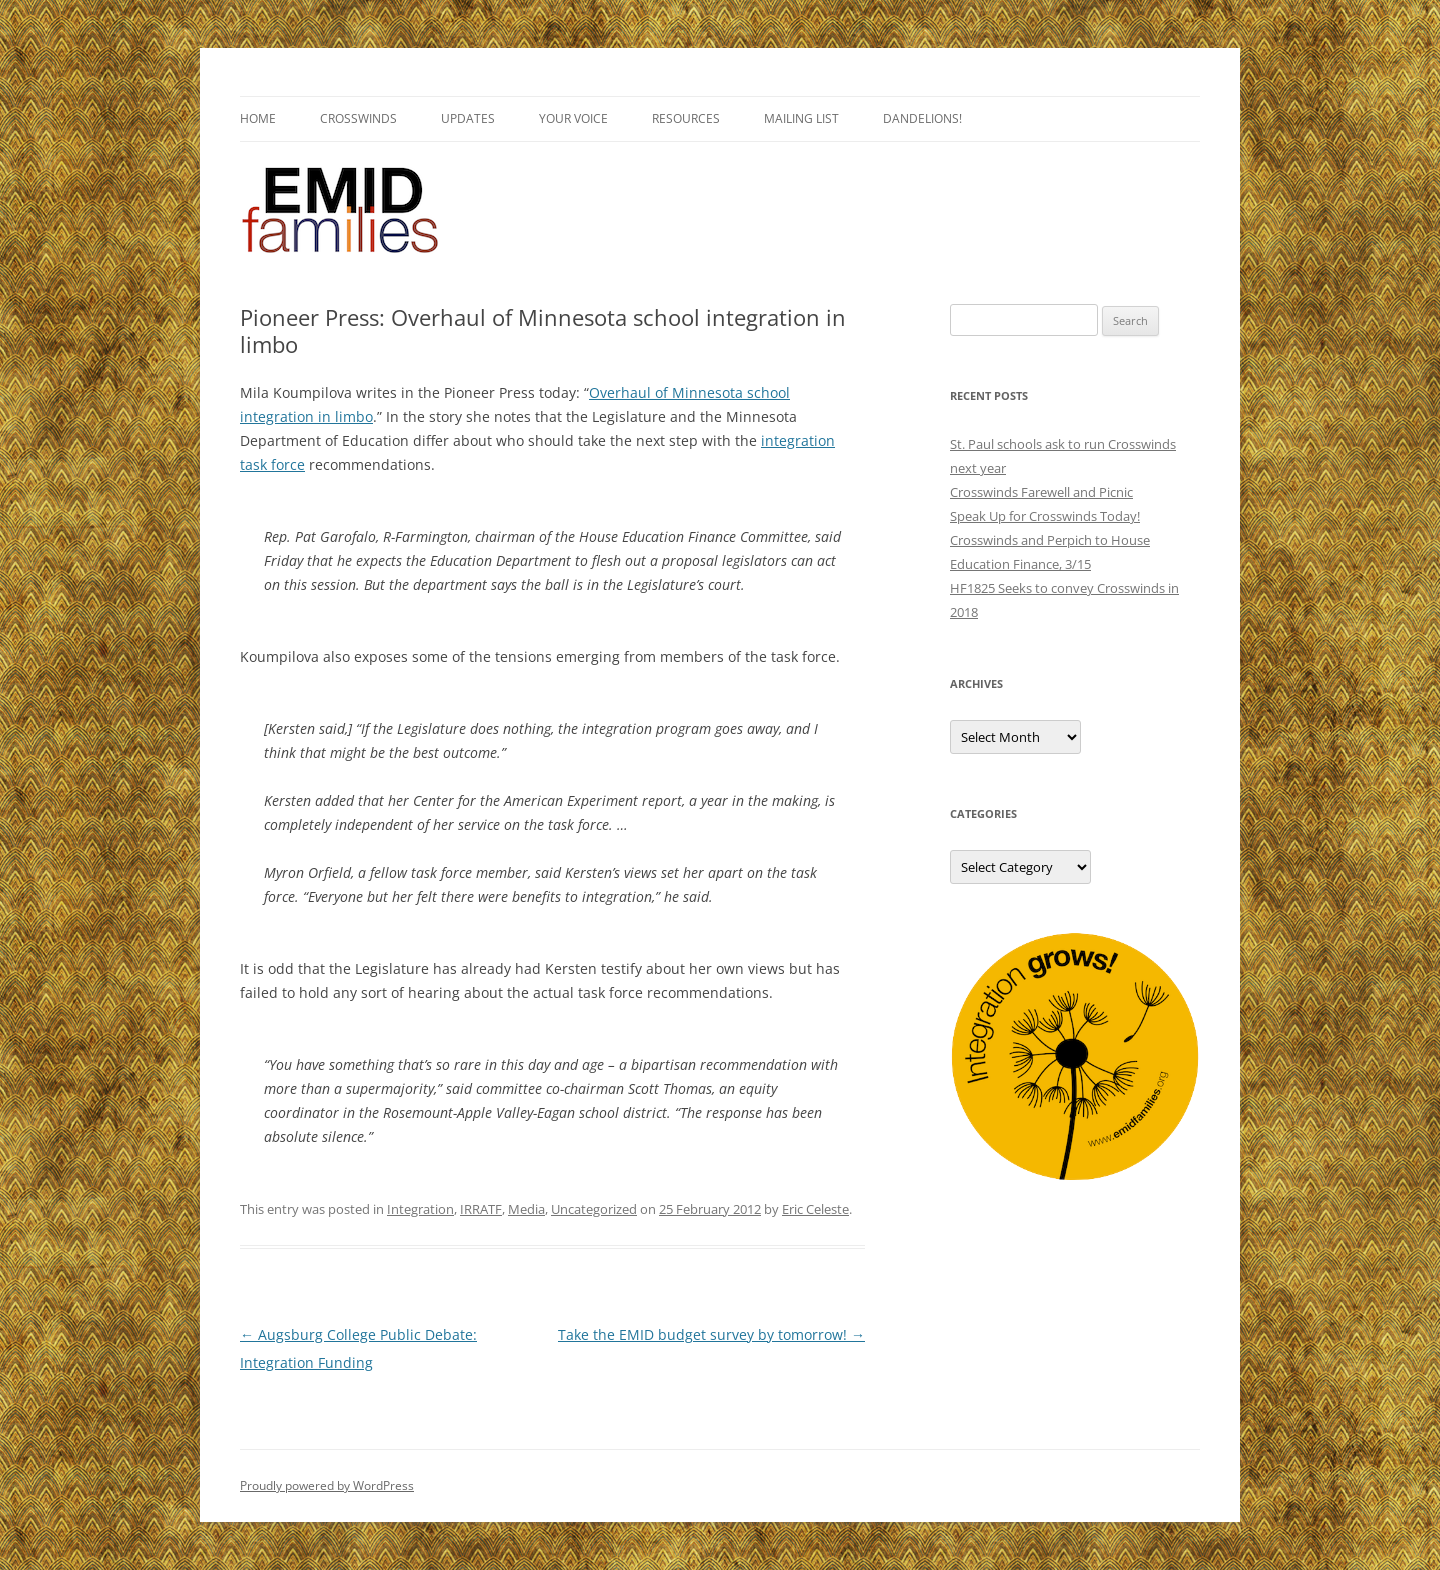  Describe the element at coordinates (468, 118) in the screenshot. I see `Updates` at that location.